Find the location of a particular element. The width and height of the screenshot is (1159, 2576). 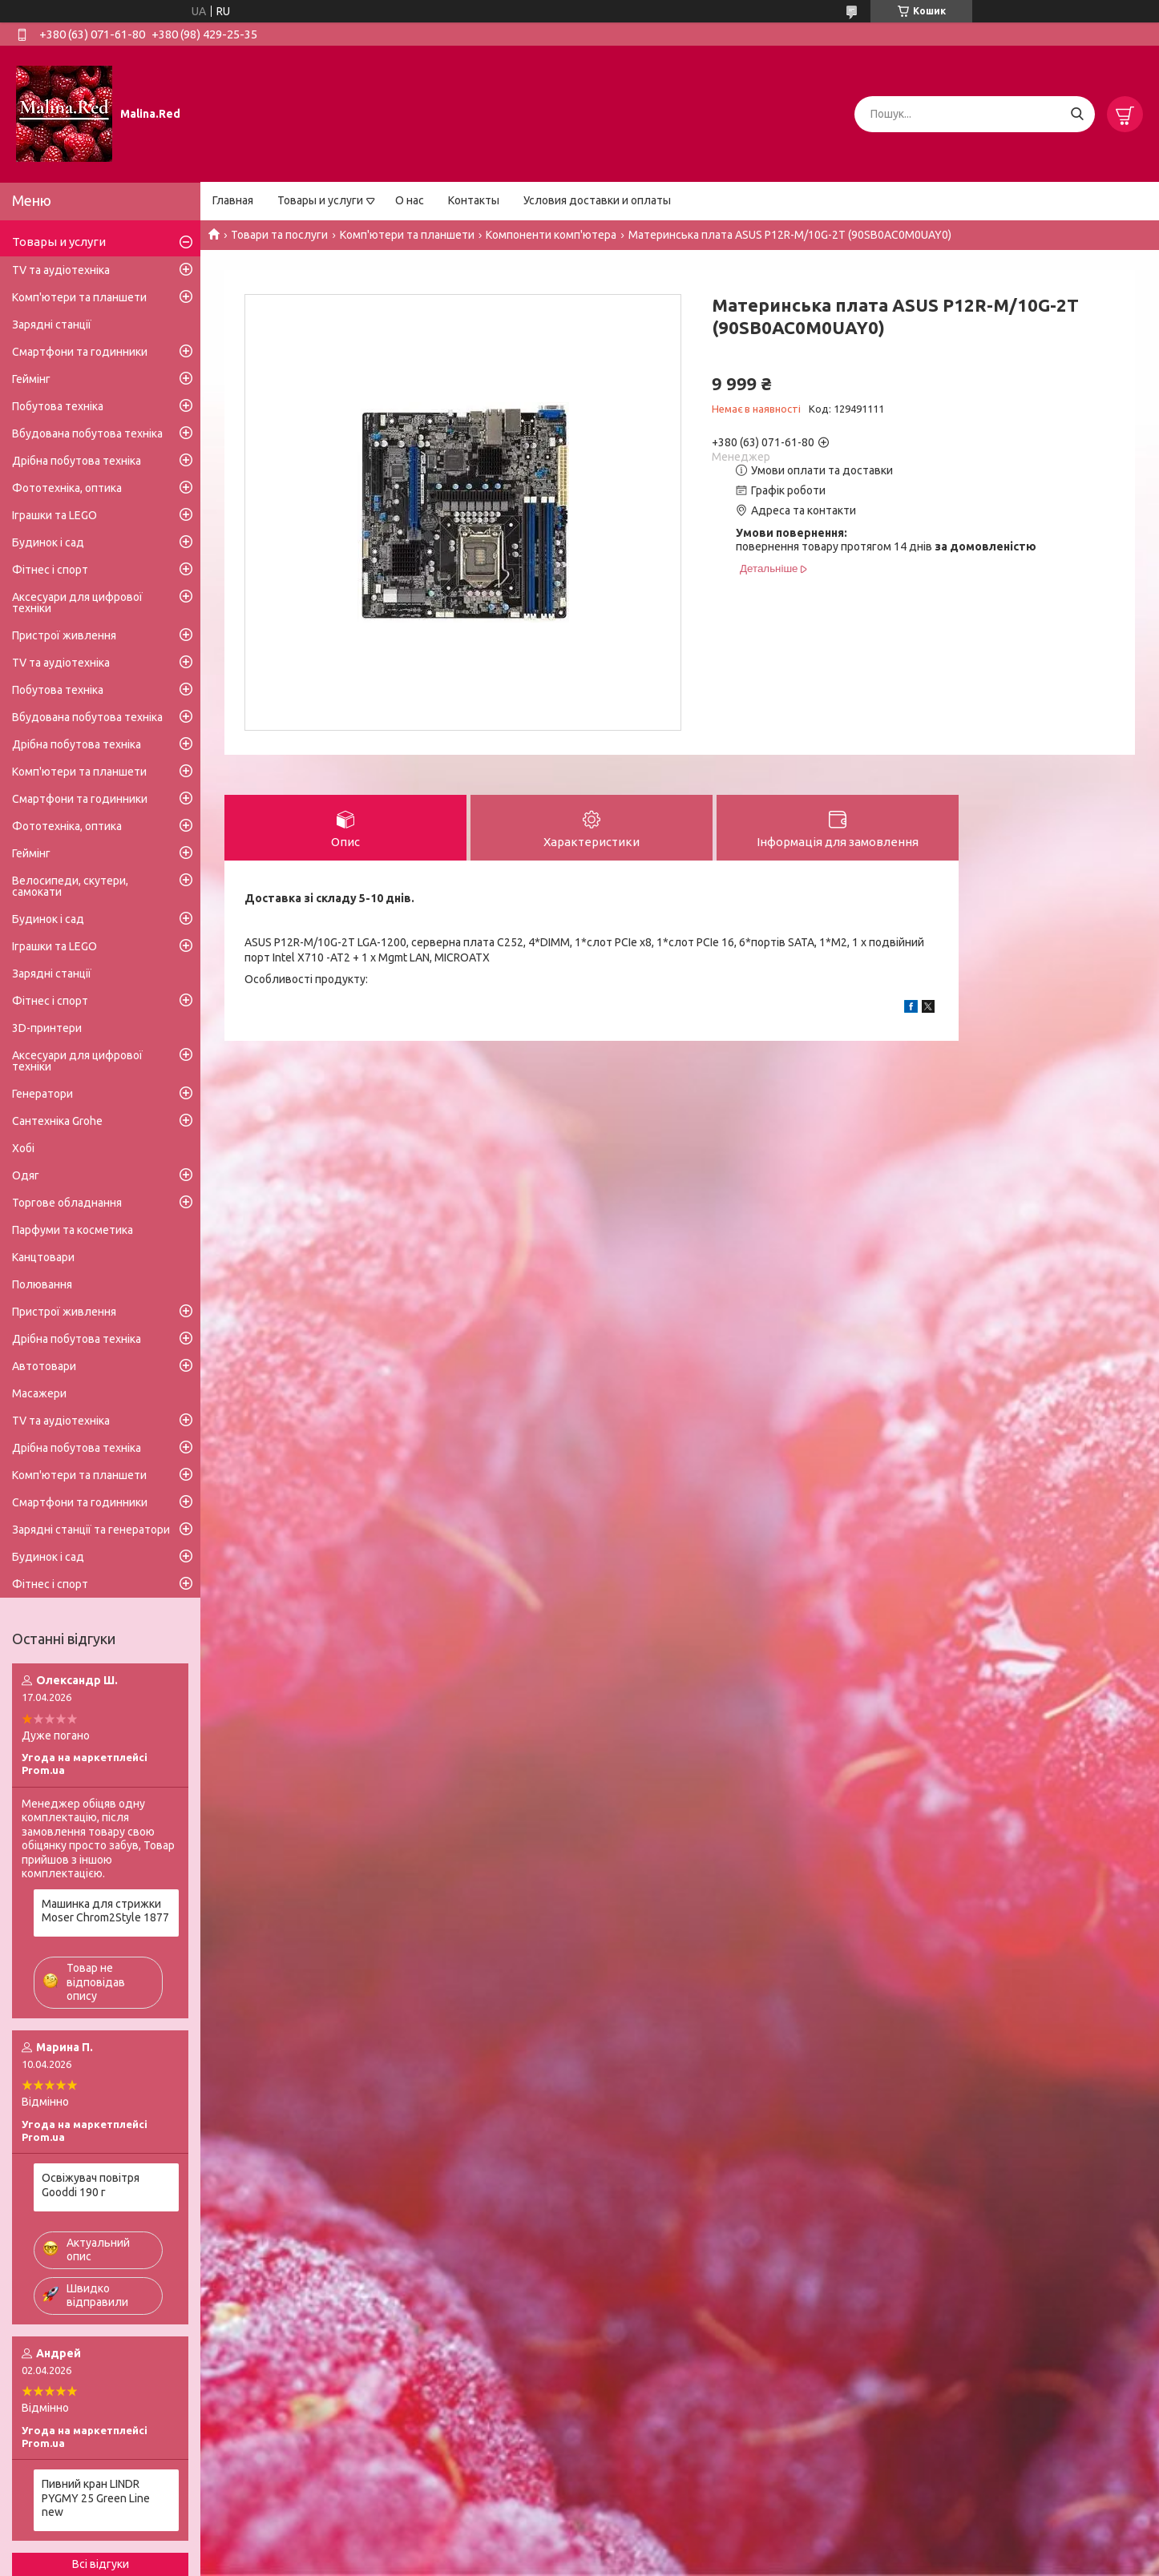

Будинок і сад is located at coordinates (48, 542).